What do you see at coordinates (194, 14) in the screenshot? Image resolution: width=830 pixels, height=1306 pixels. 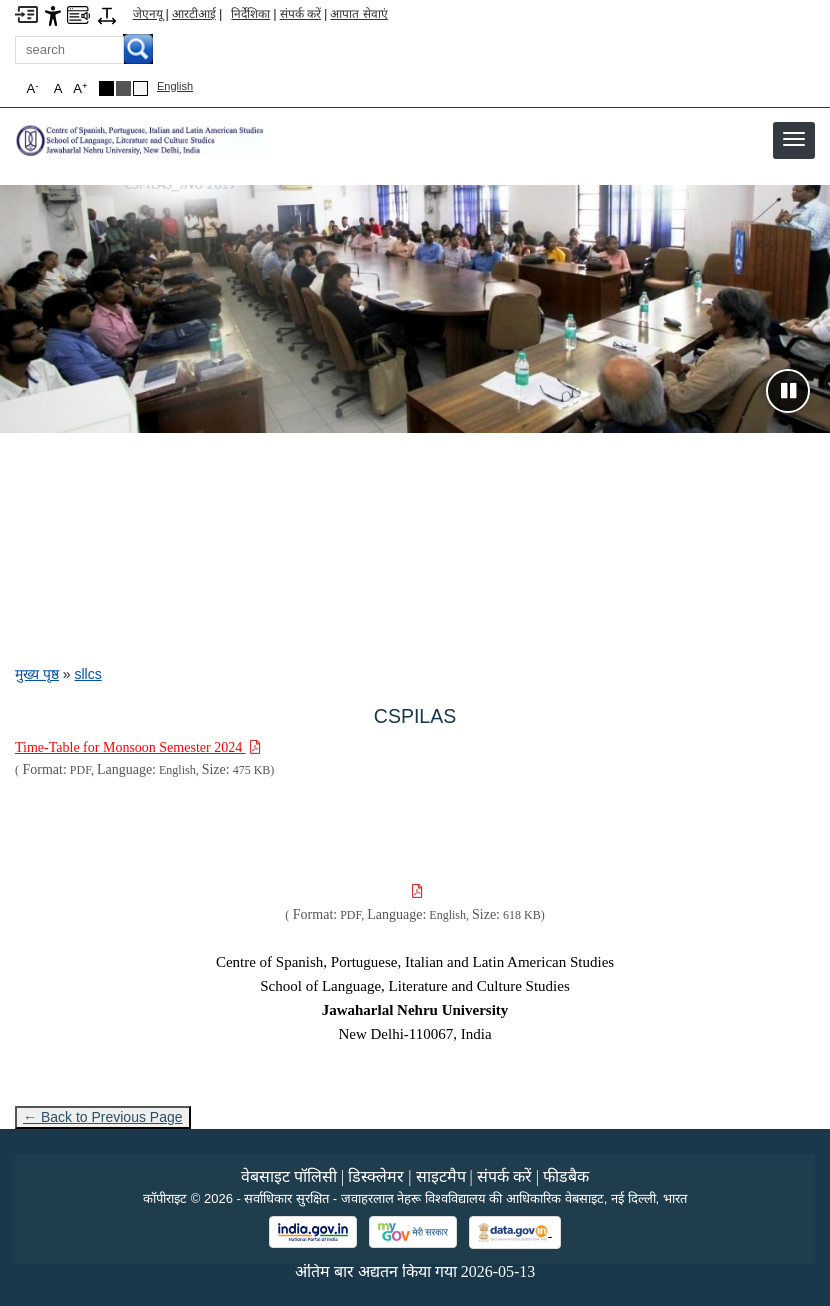 I see `आरटीआई` at bounding box center [194, 14].